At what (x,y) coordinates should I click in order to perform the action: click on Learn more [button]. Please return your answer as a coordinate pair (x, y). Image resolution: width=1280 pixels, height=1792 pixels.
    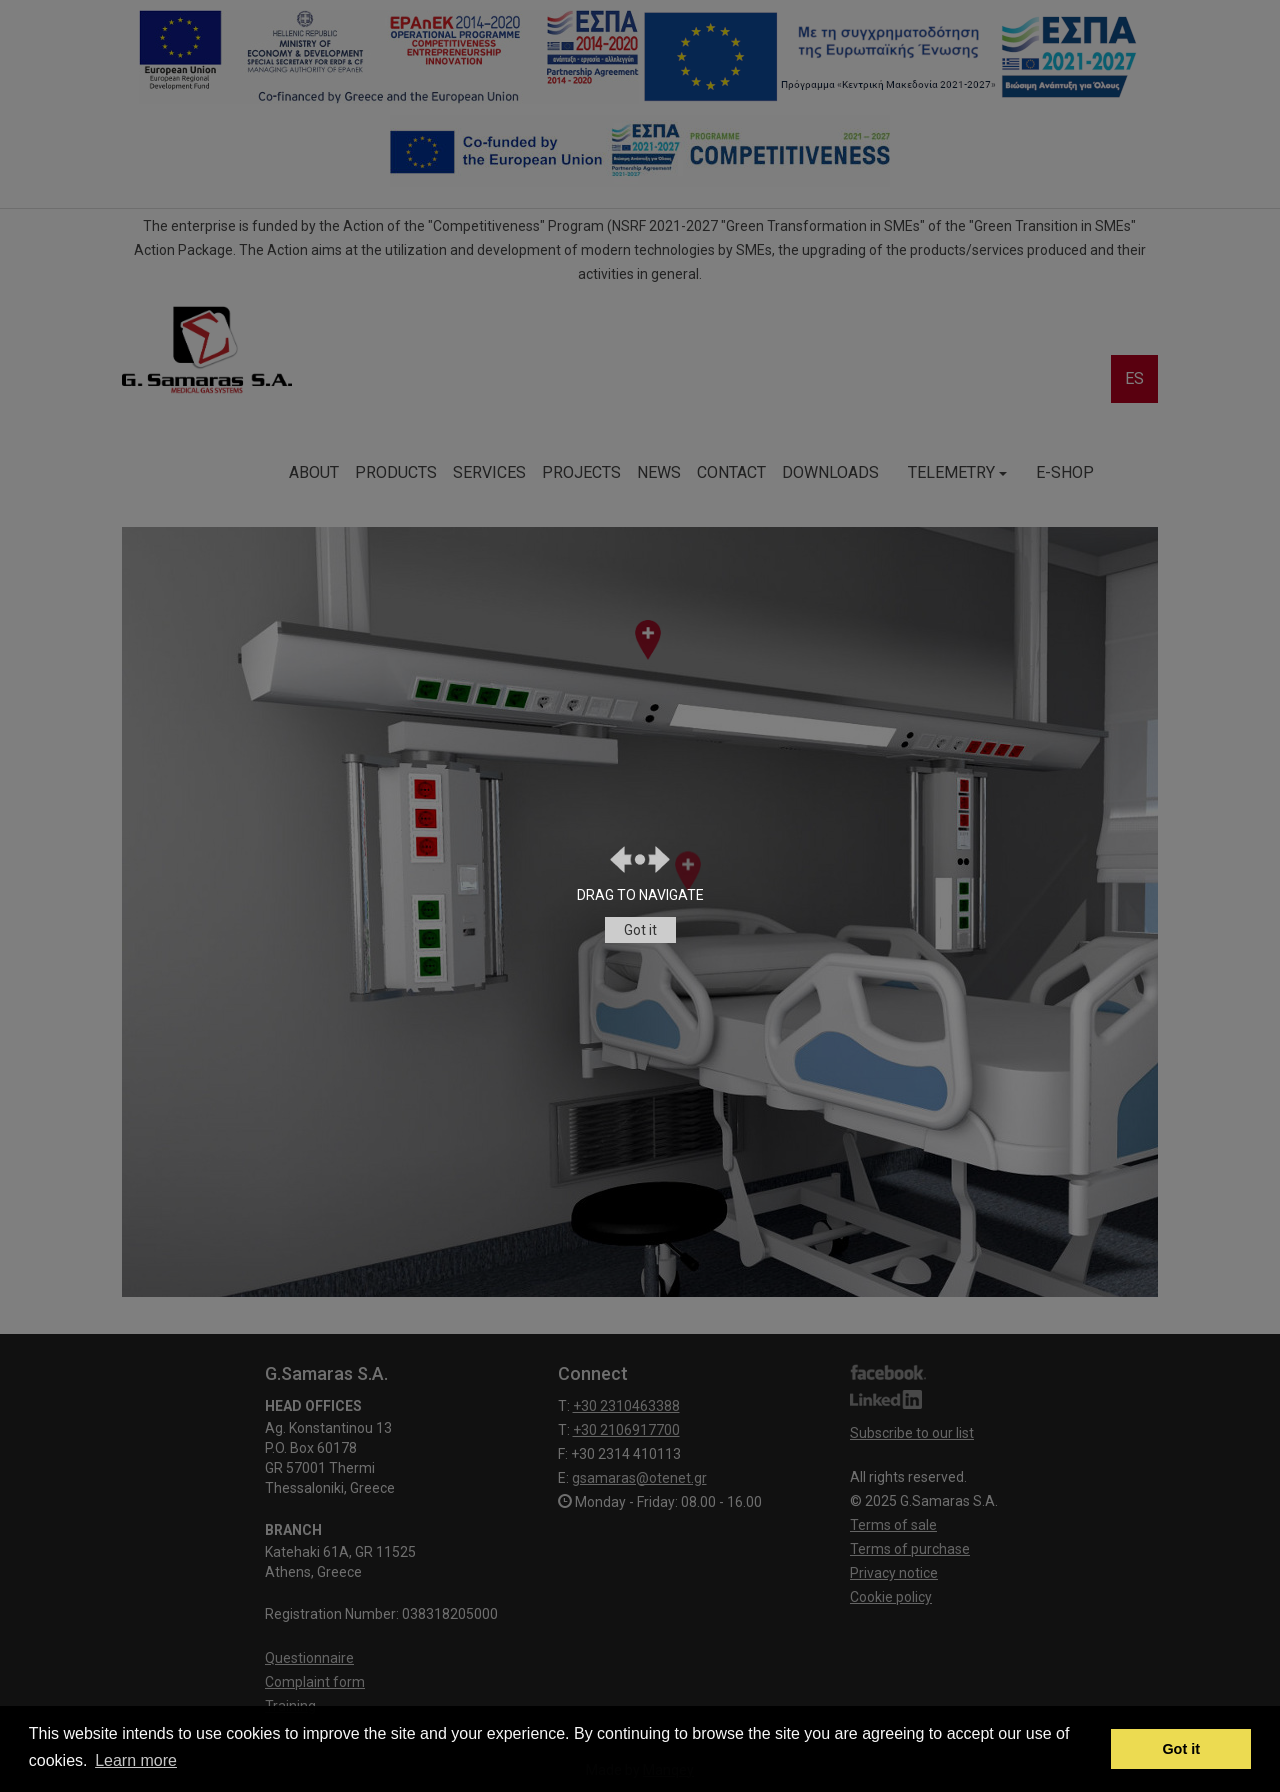
    Looking at the image, I should click on (136, 1760).